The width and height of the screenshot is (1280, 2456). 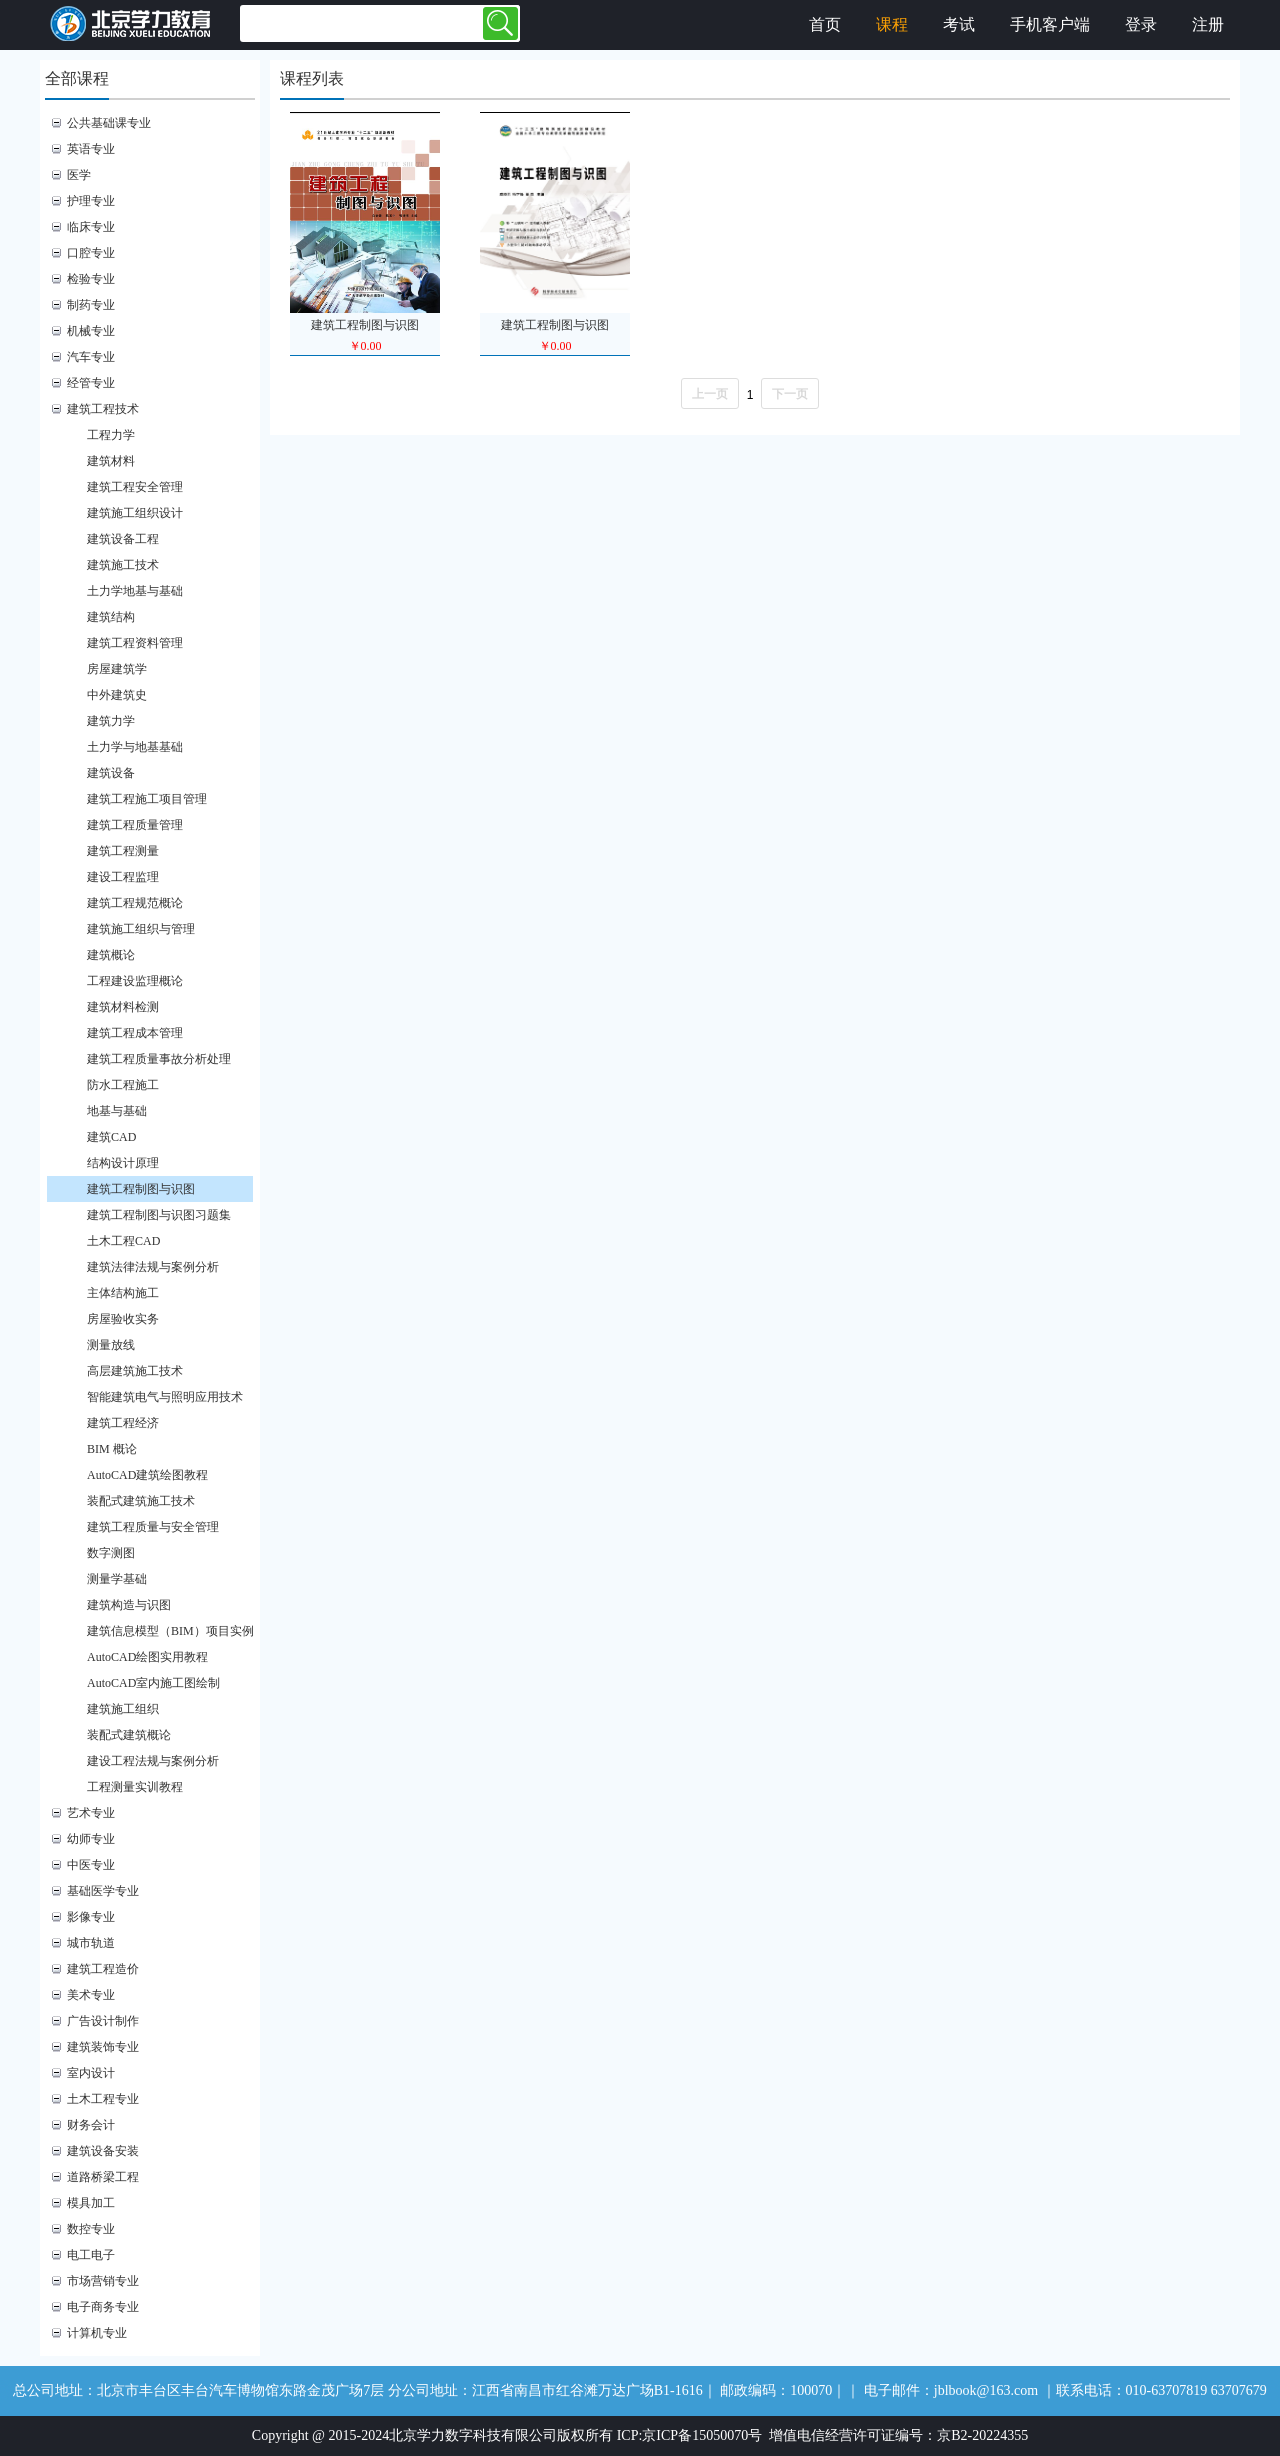 I want to click on 口腔专业, so click(x=91, y=253).